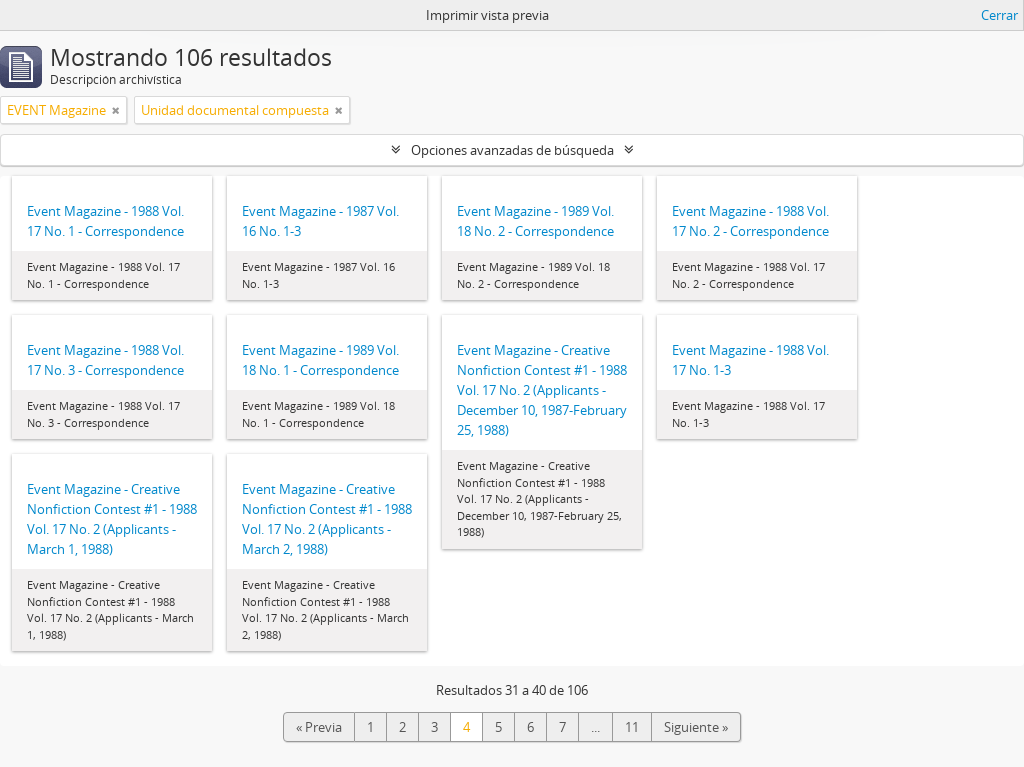 Image resolution: width=1024 pixels, height=767 pixels. What do you see at coordinates (632, 727) in the screenshot?
I see `11` at bounding box center [632, 727].